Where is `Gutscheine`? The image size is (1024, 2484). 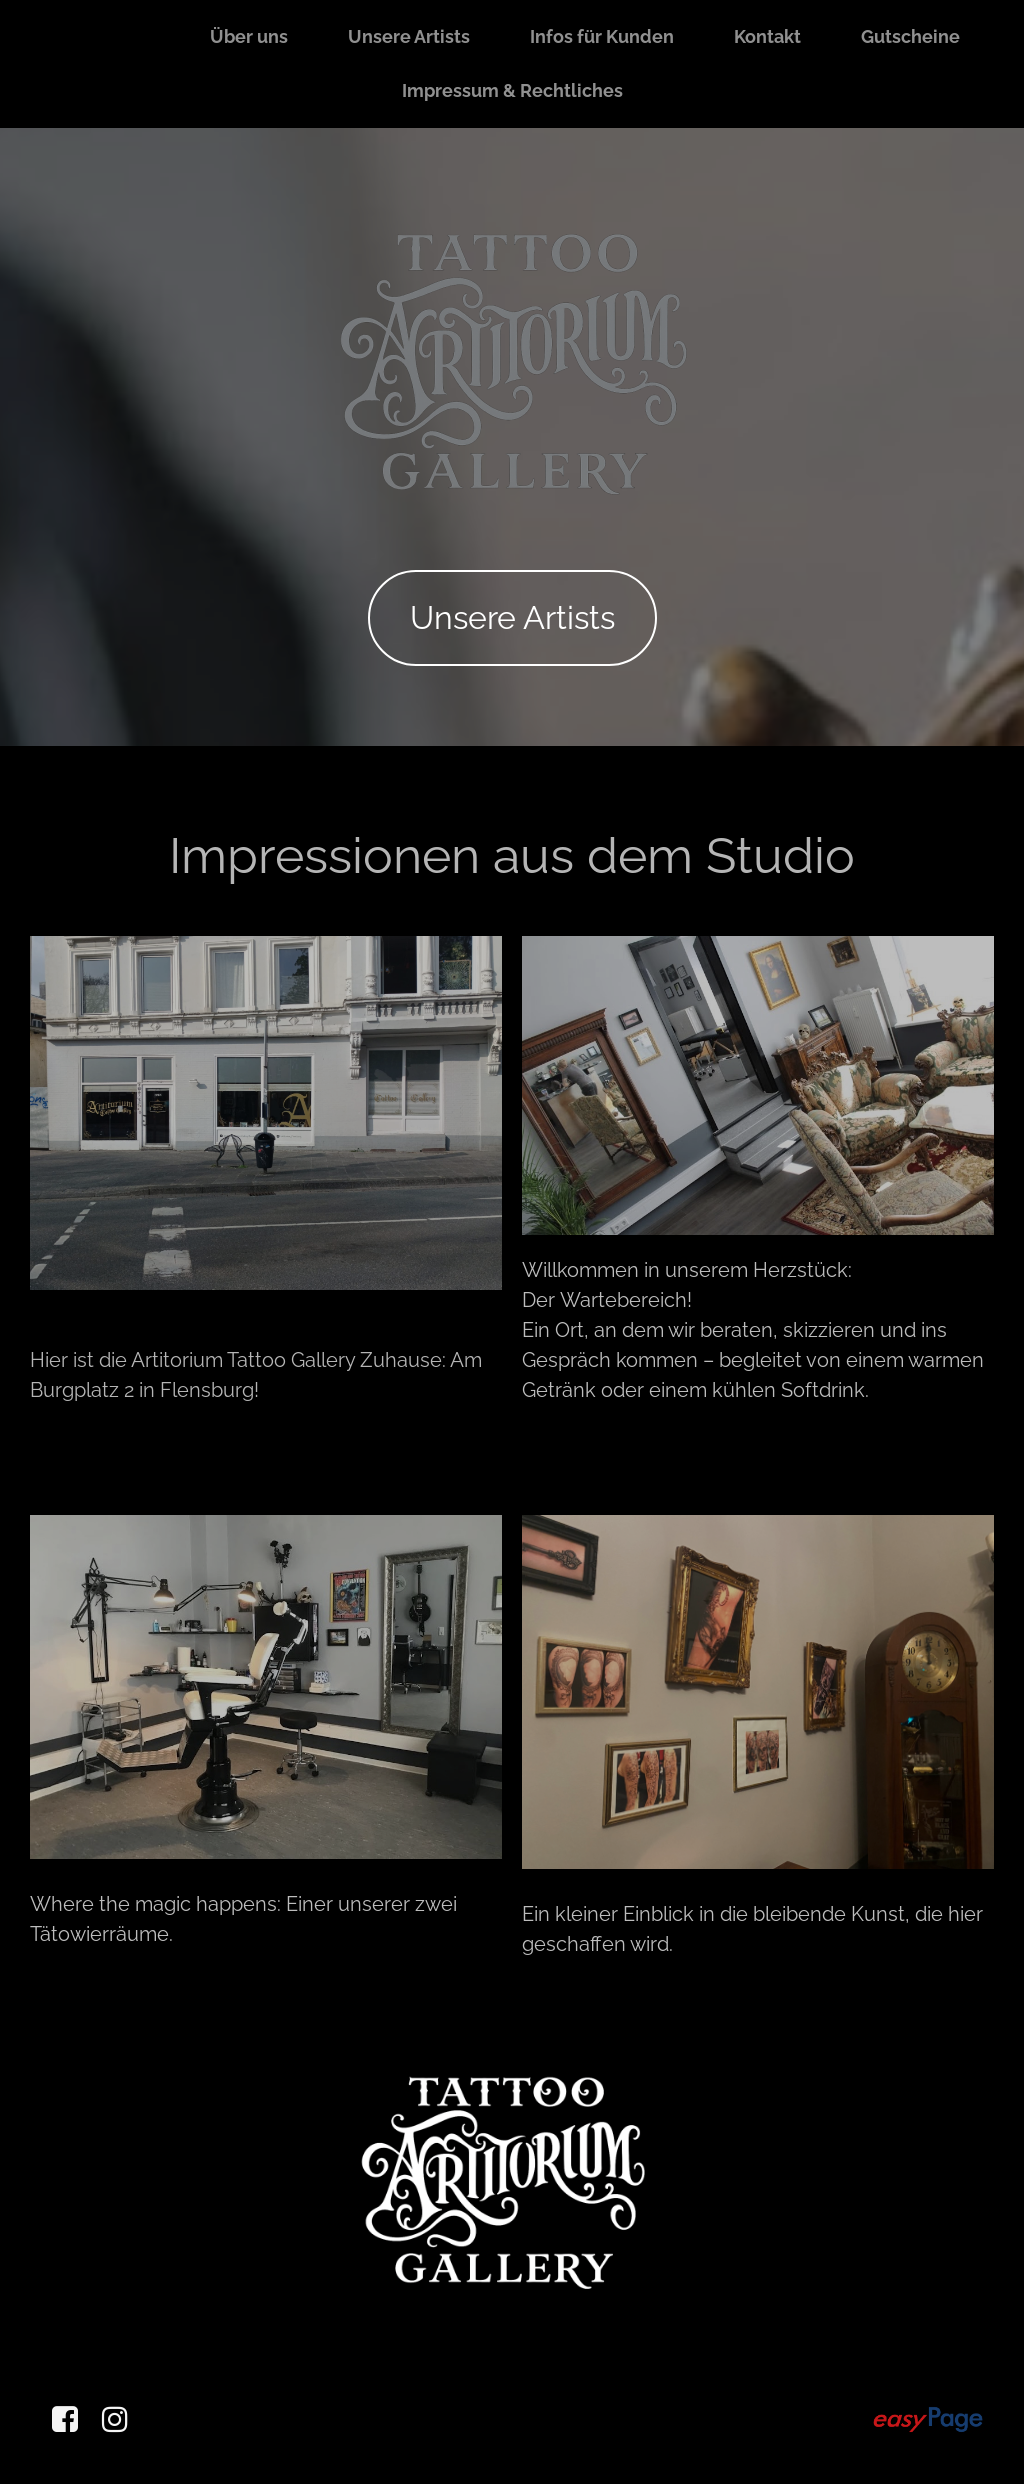
Gutscheine is located at coordinates (910, 36).